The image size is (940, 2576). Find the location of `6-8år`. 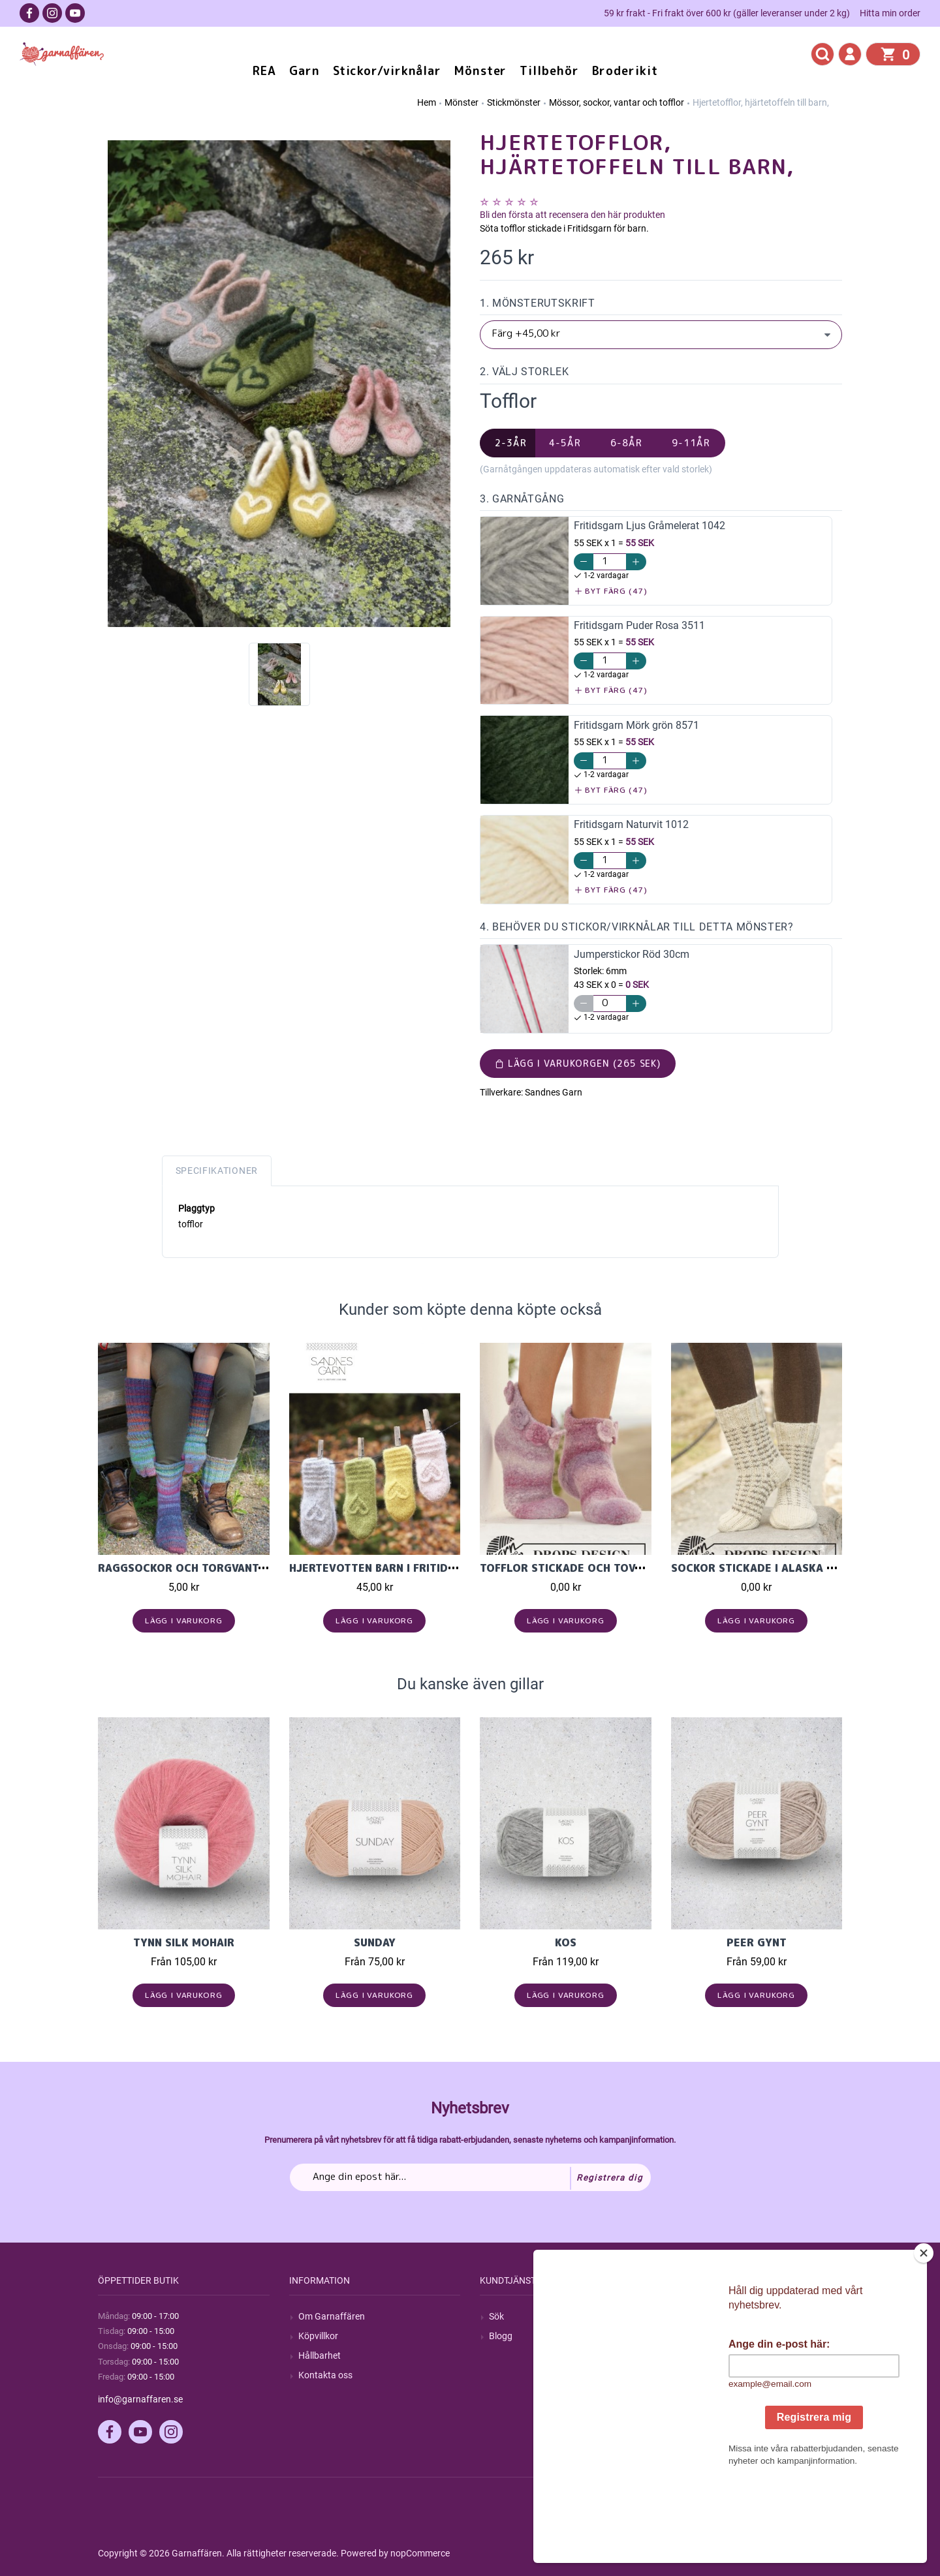

6-8år is located at coordinates (626, 443).